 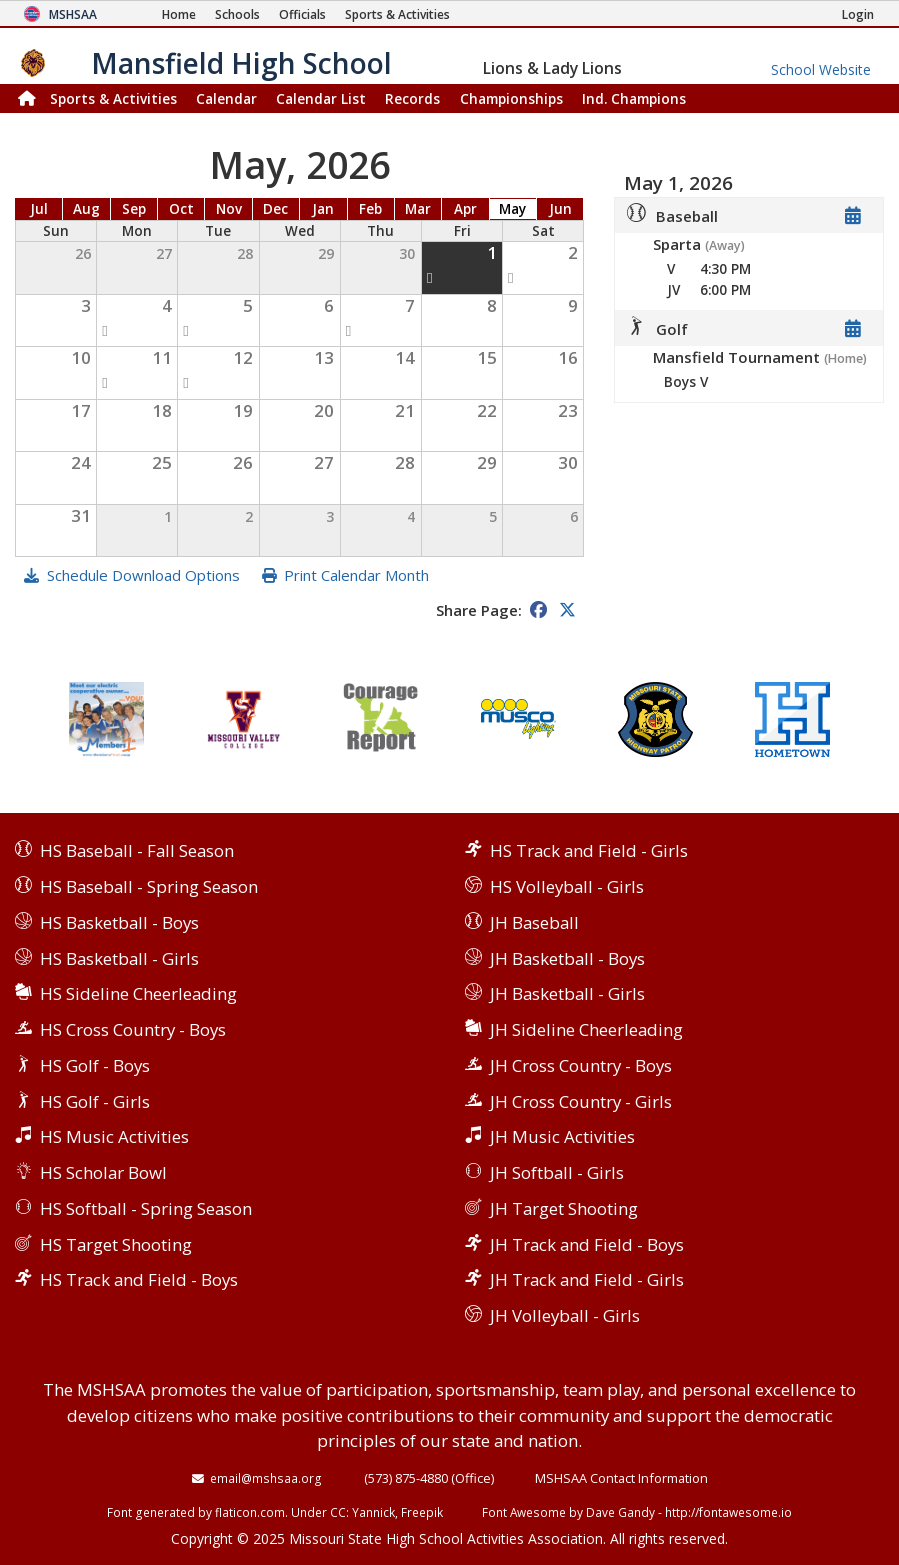 I want to click on Print Calendar Month, so click(x=356, y=575).